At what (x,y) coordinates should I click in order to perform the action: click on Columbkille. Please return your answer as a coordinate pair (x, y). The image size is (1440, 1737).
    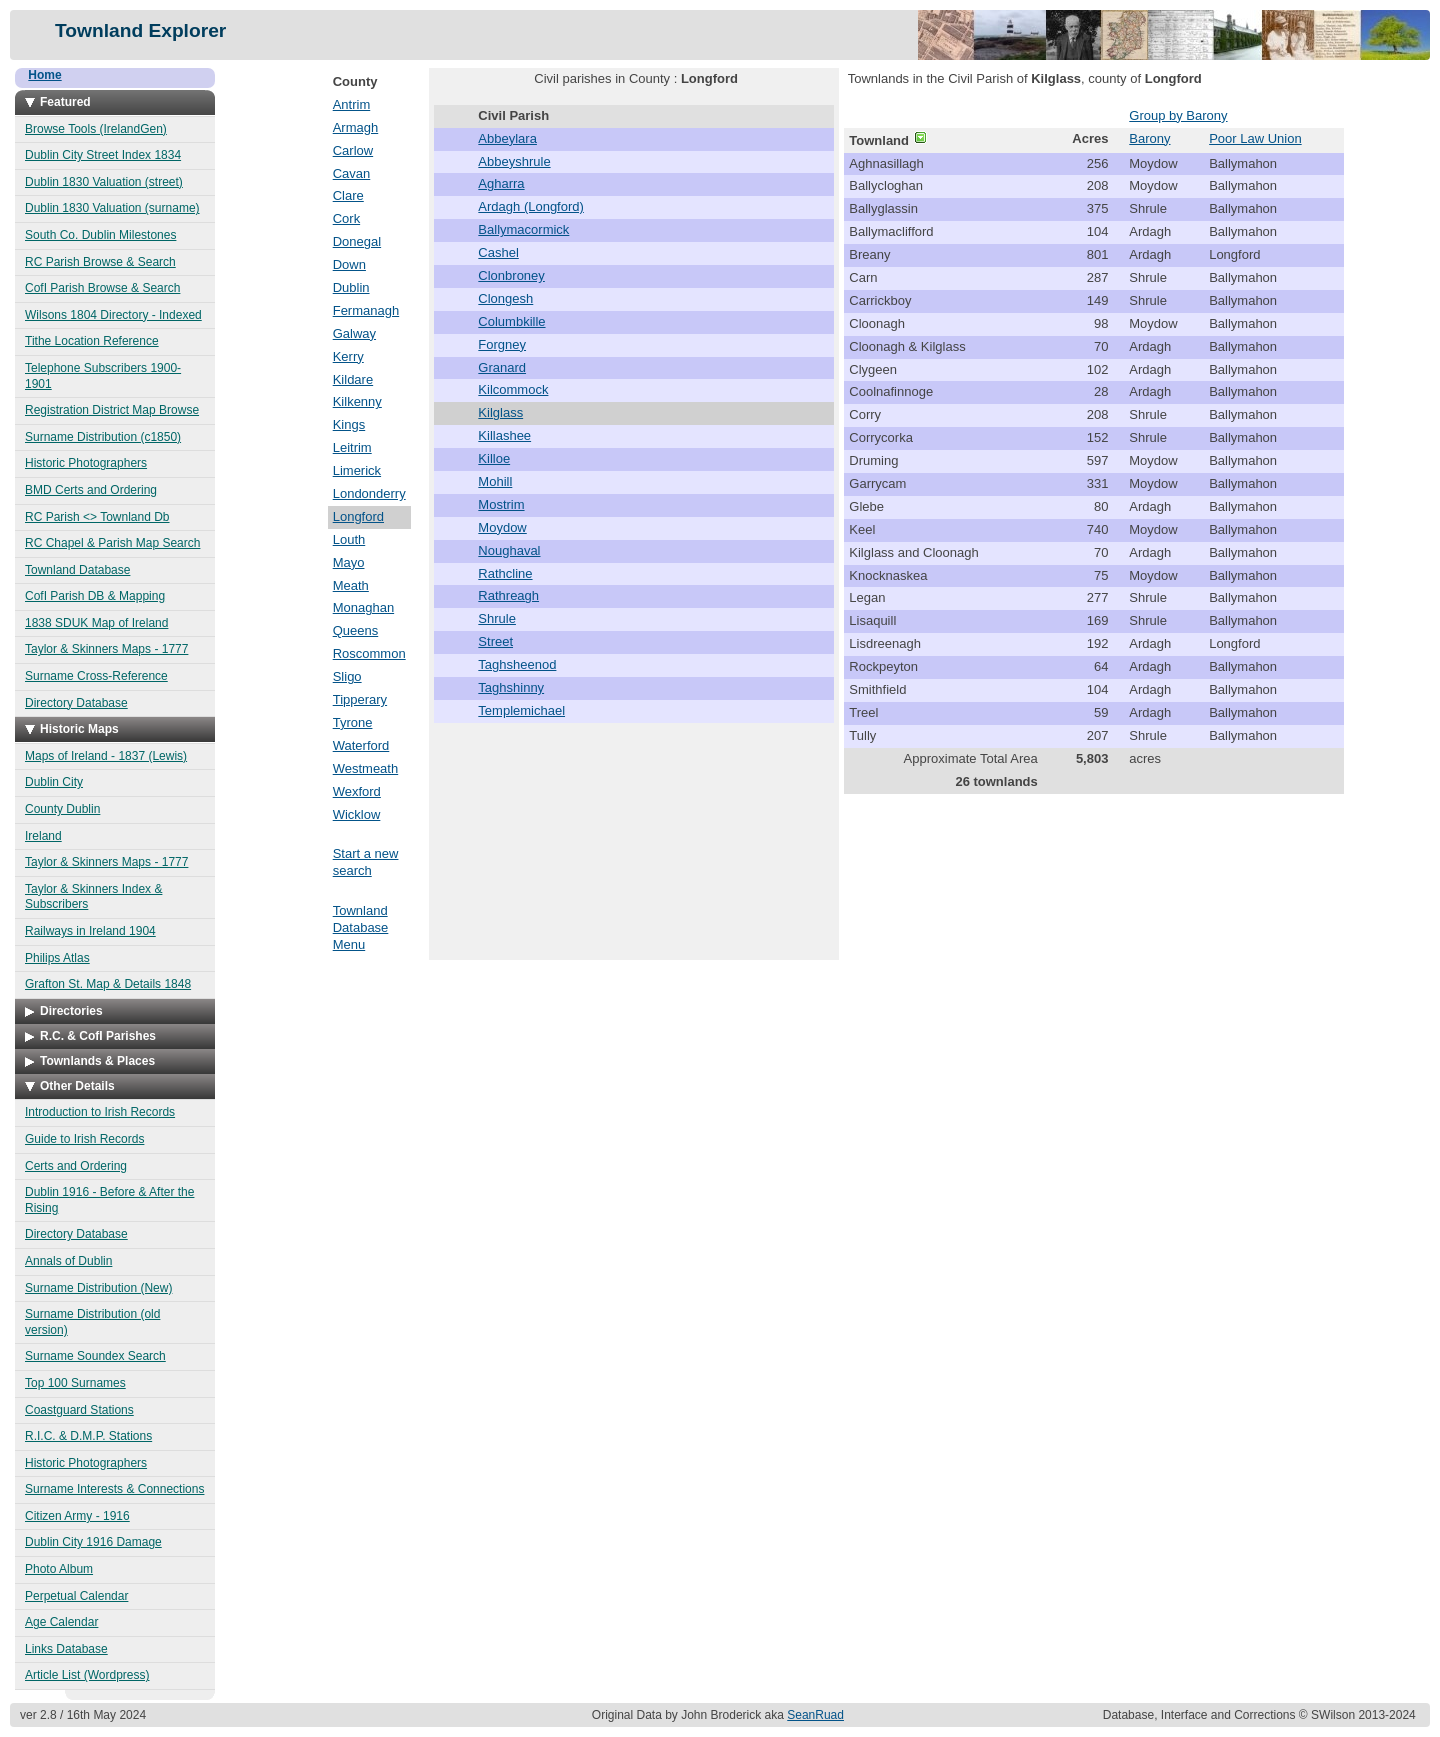
    Looking at the image, I should click on (511, 321).